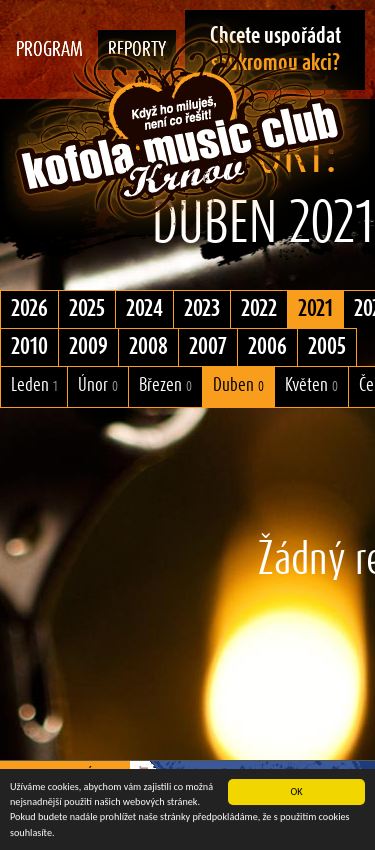 This screenshot has height=850, width=375. Describe the element at coordinates (29, 309) in the screenshot. I see `2026` at that location.